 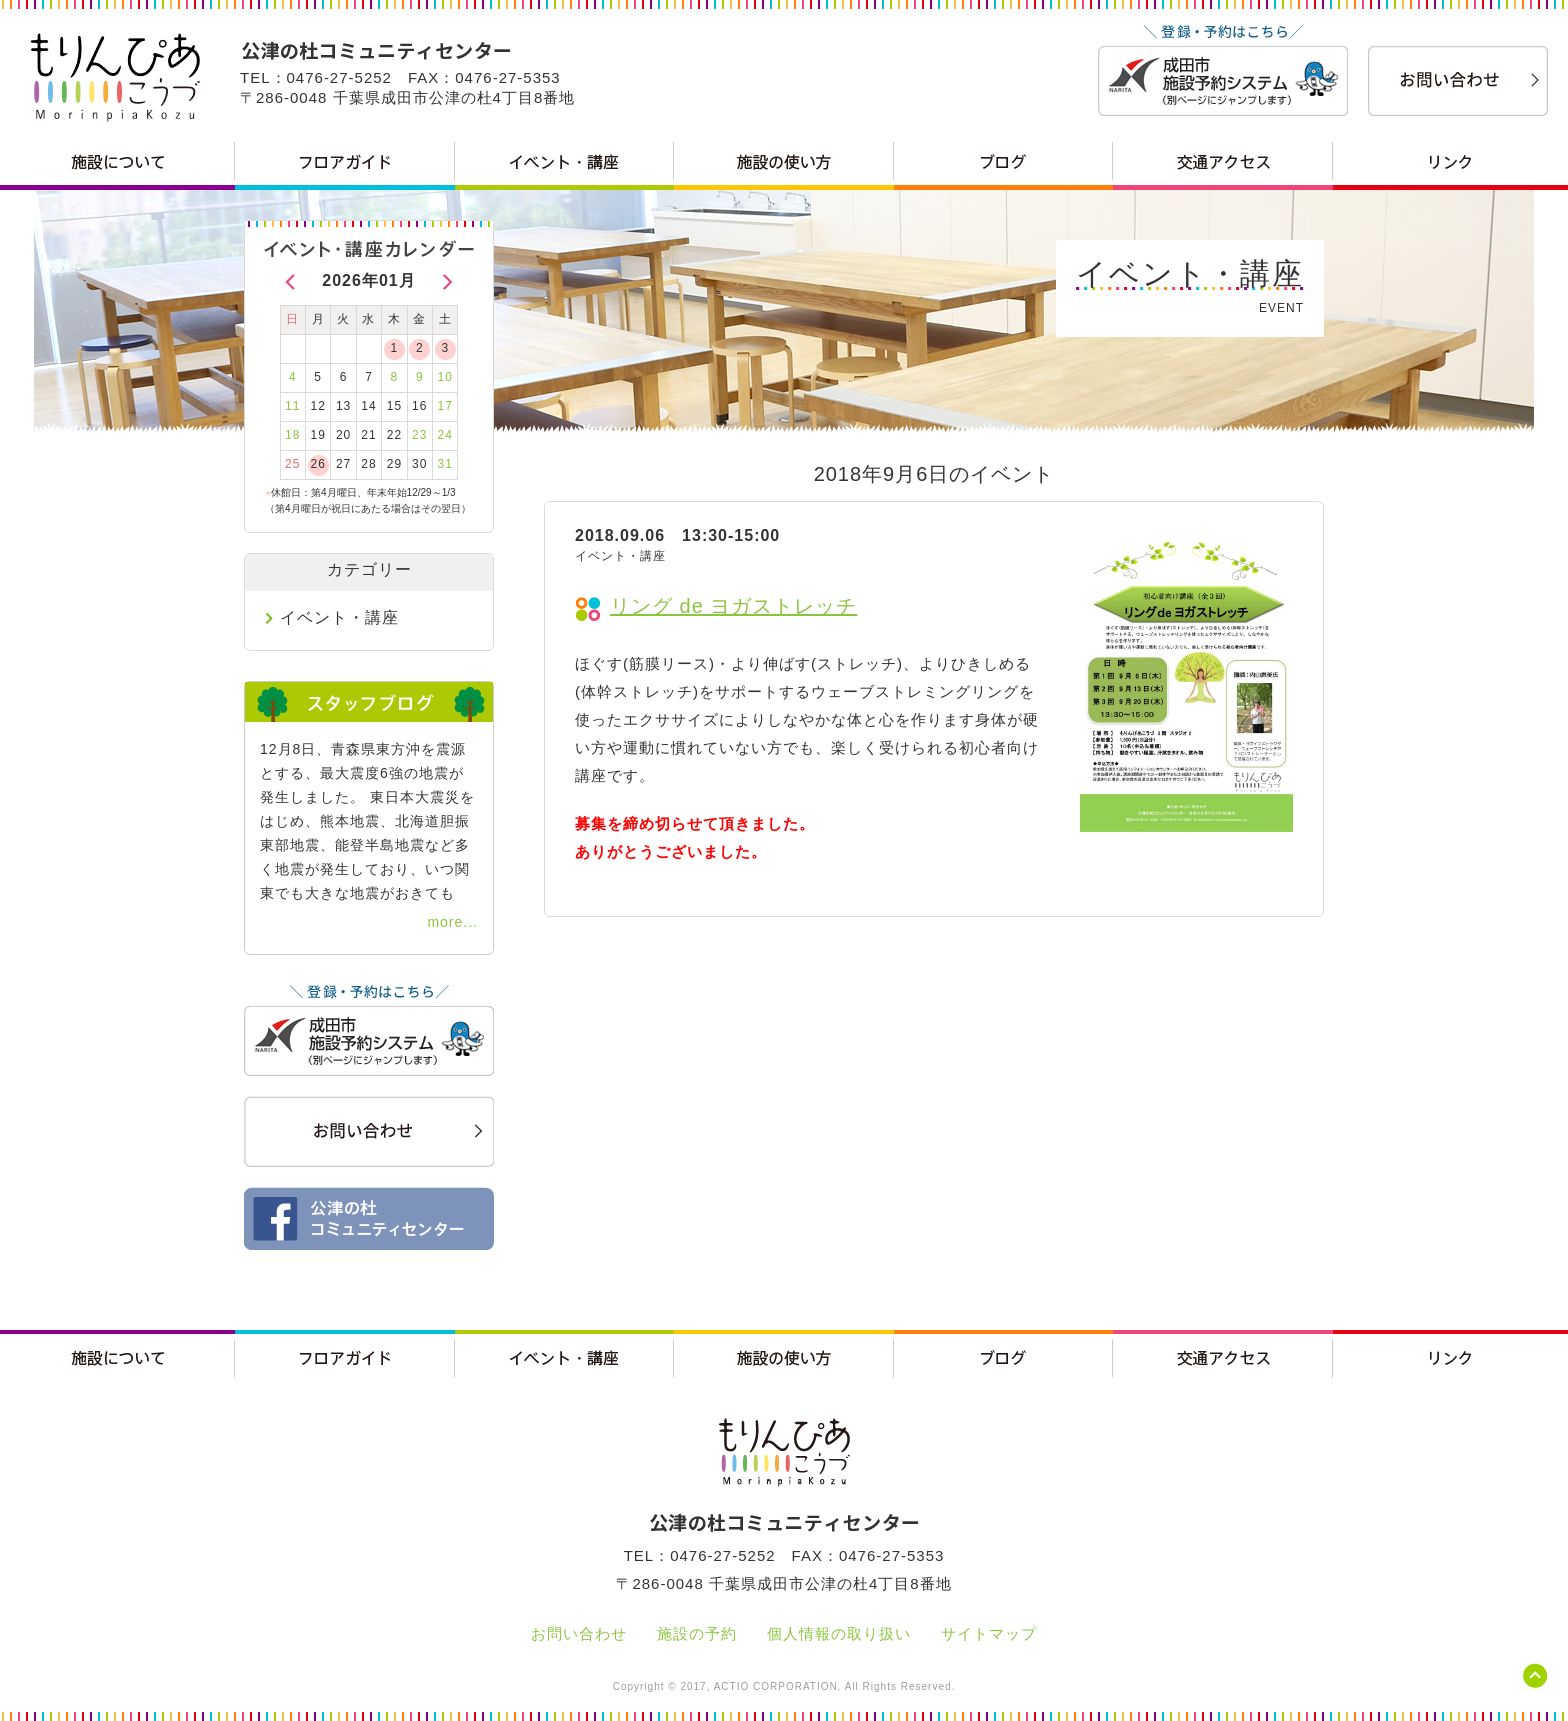 I want to click on 10, so click(x=445, y=377).